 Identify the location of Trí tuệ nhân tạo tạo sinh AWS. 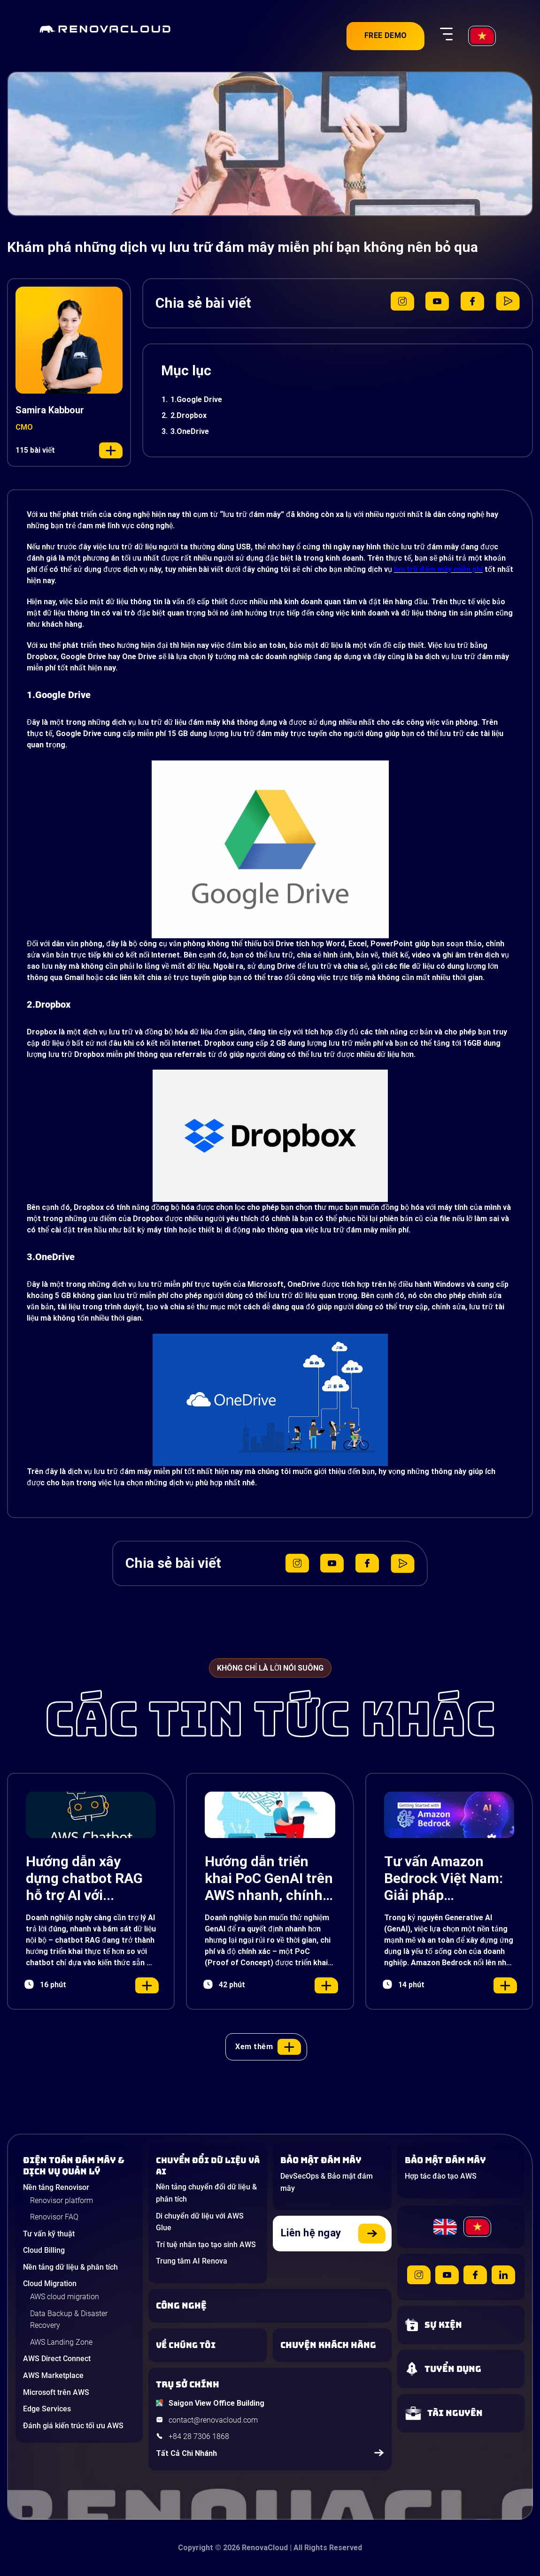
(206, 2244).